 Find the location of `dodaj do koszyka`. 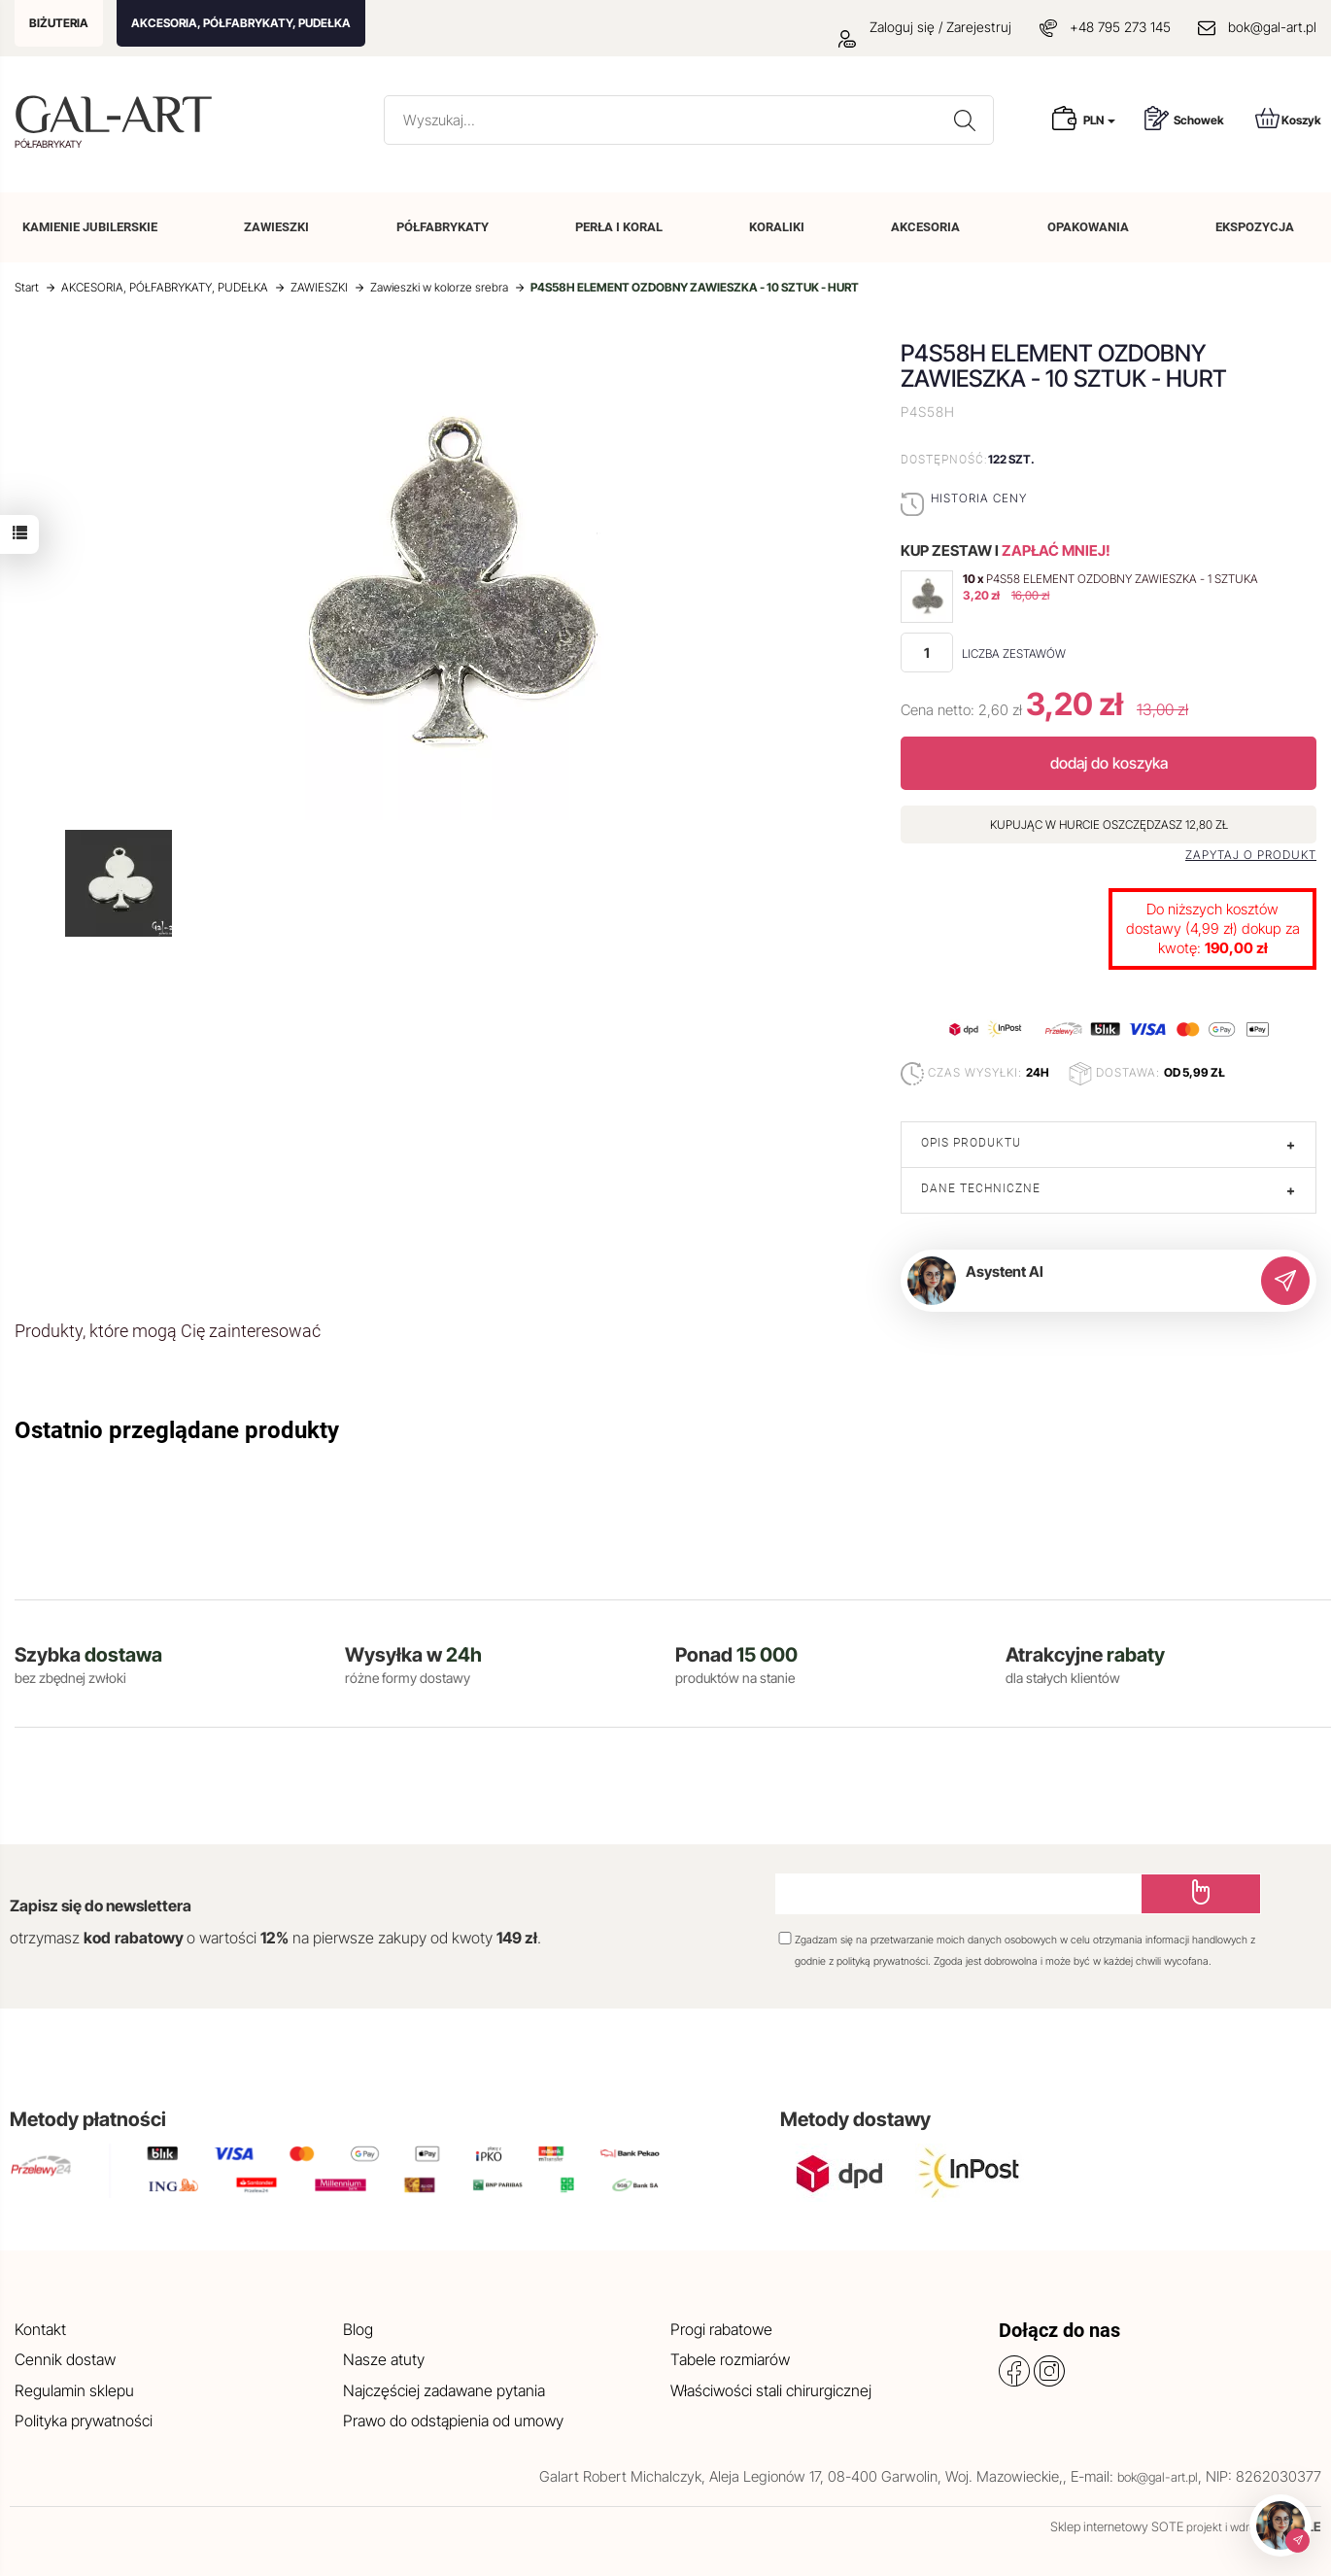

dodaj do koszyka is located at coordinates (1109, 763).